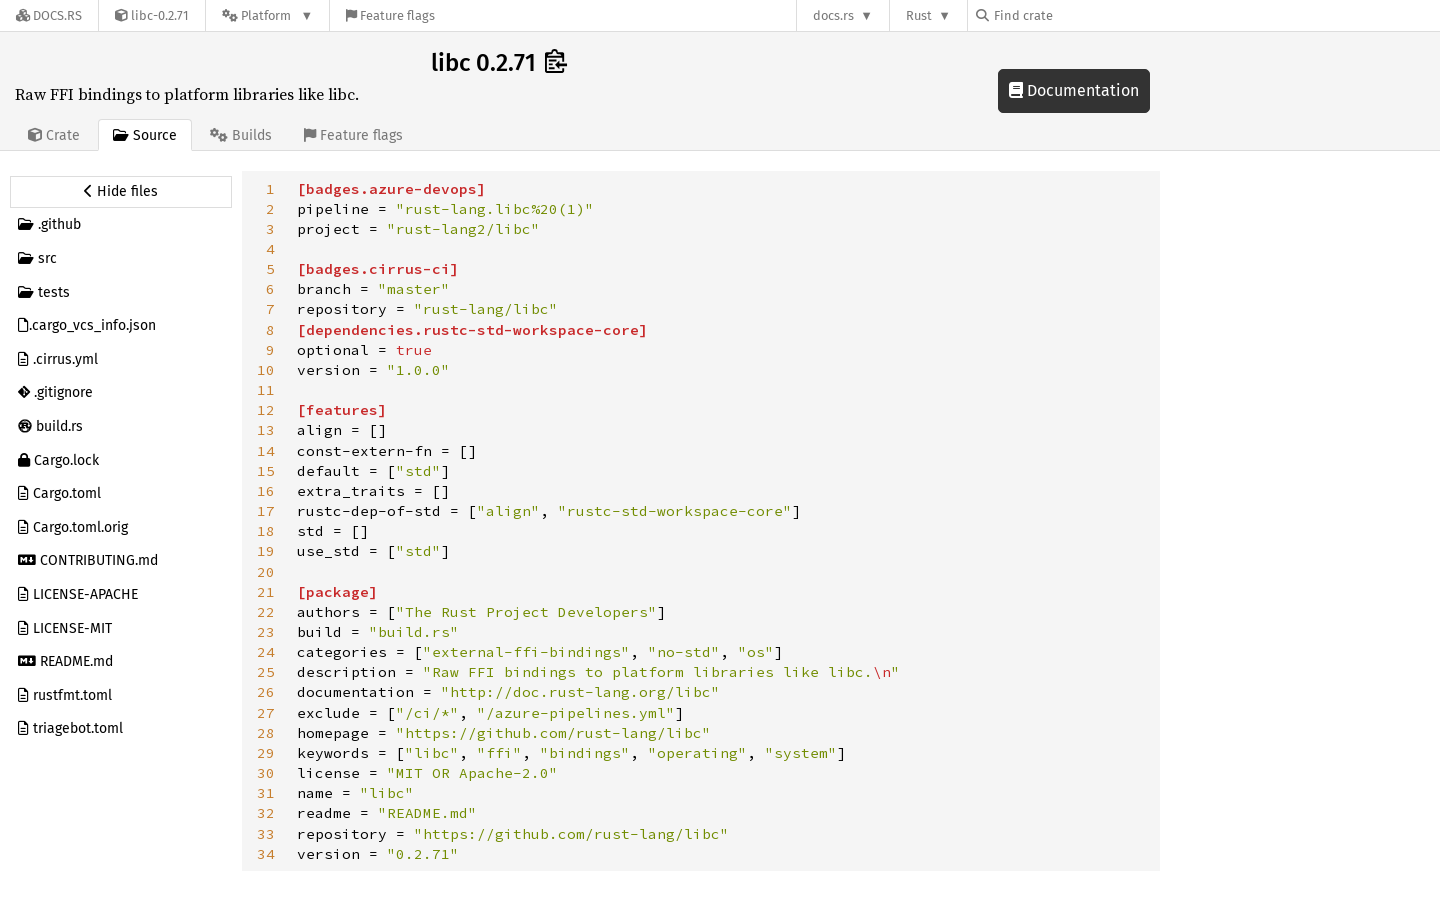 The image size is (1440, 901). Describe the element at coordinates (266, 370) in the screenshot. I see `10` at that location.